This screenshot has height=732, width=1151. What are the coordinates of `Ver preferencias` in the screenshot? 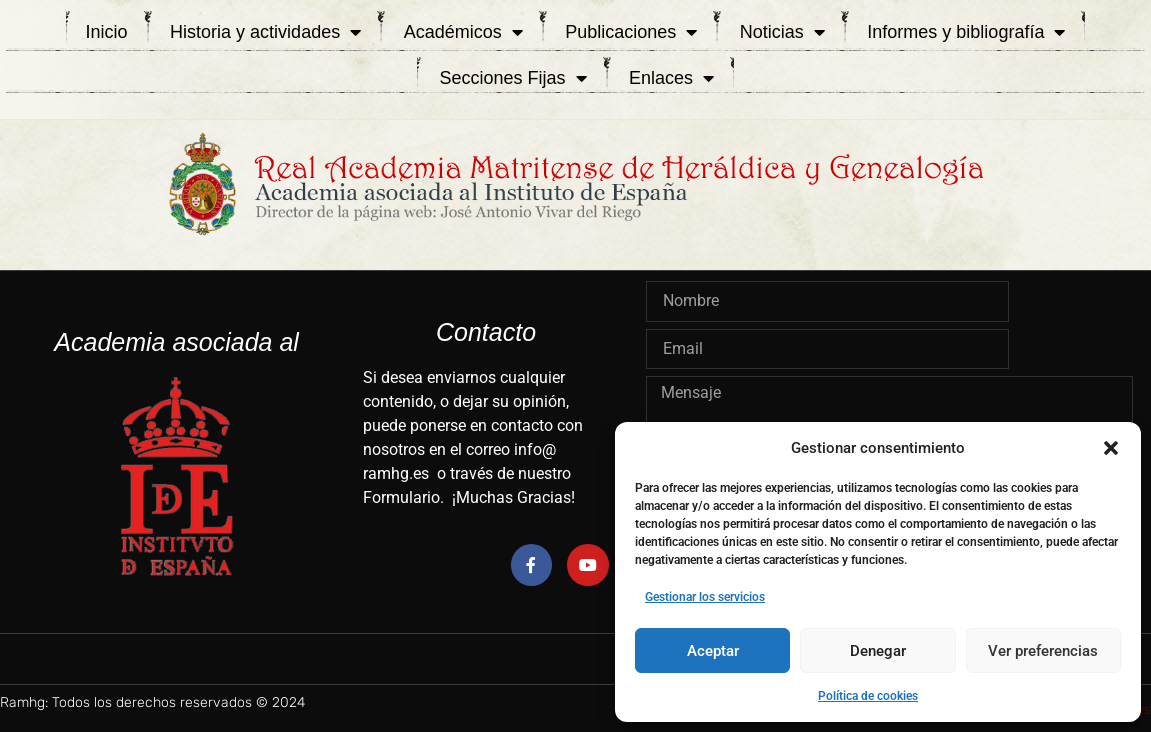 It's located at (1043, 651).